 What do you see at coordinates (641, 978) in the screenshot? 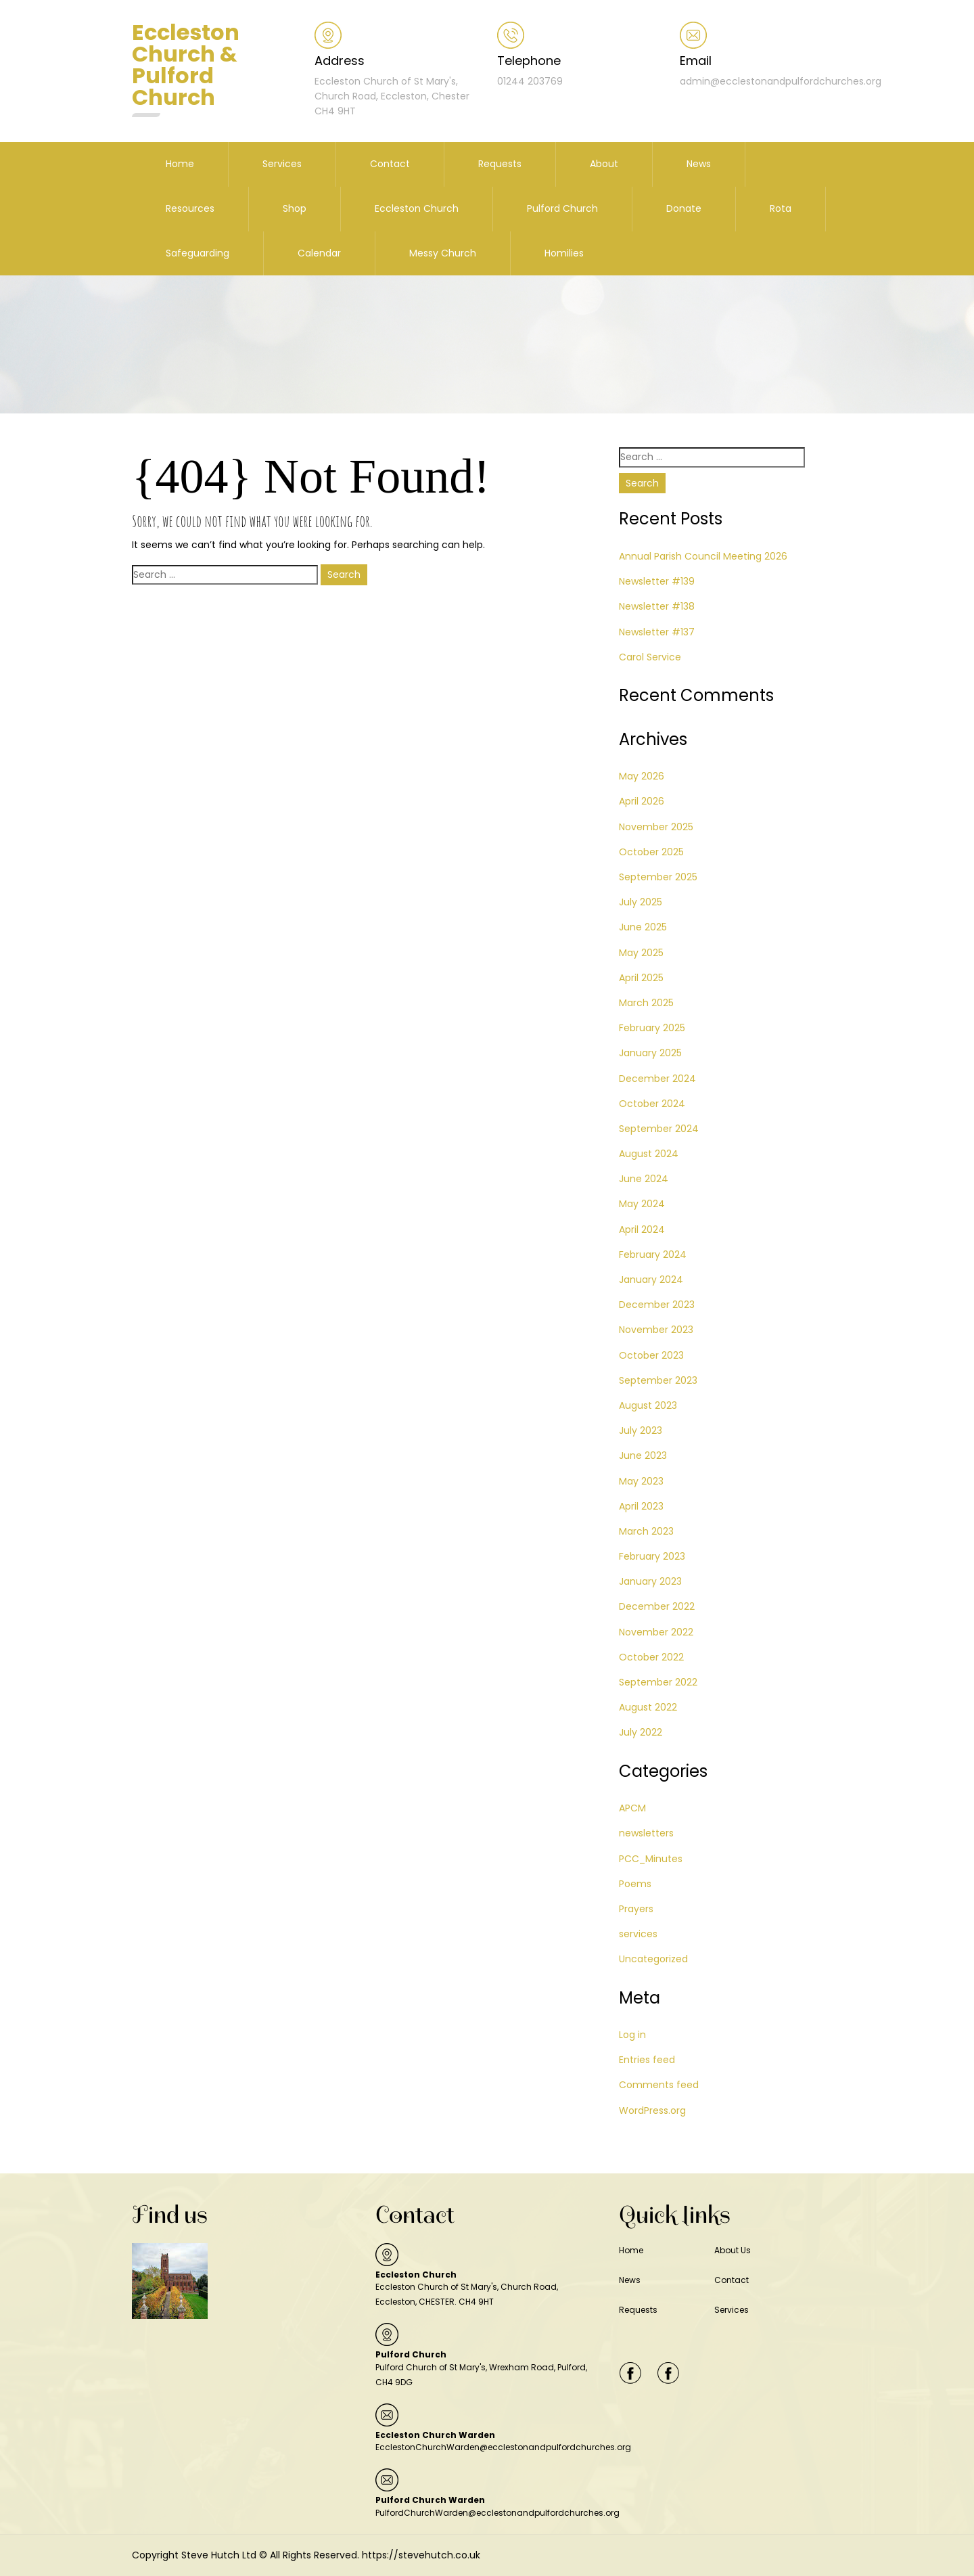
I see `April 2025` at bounding box center [641, 978].